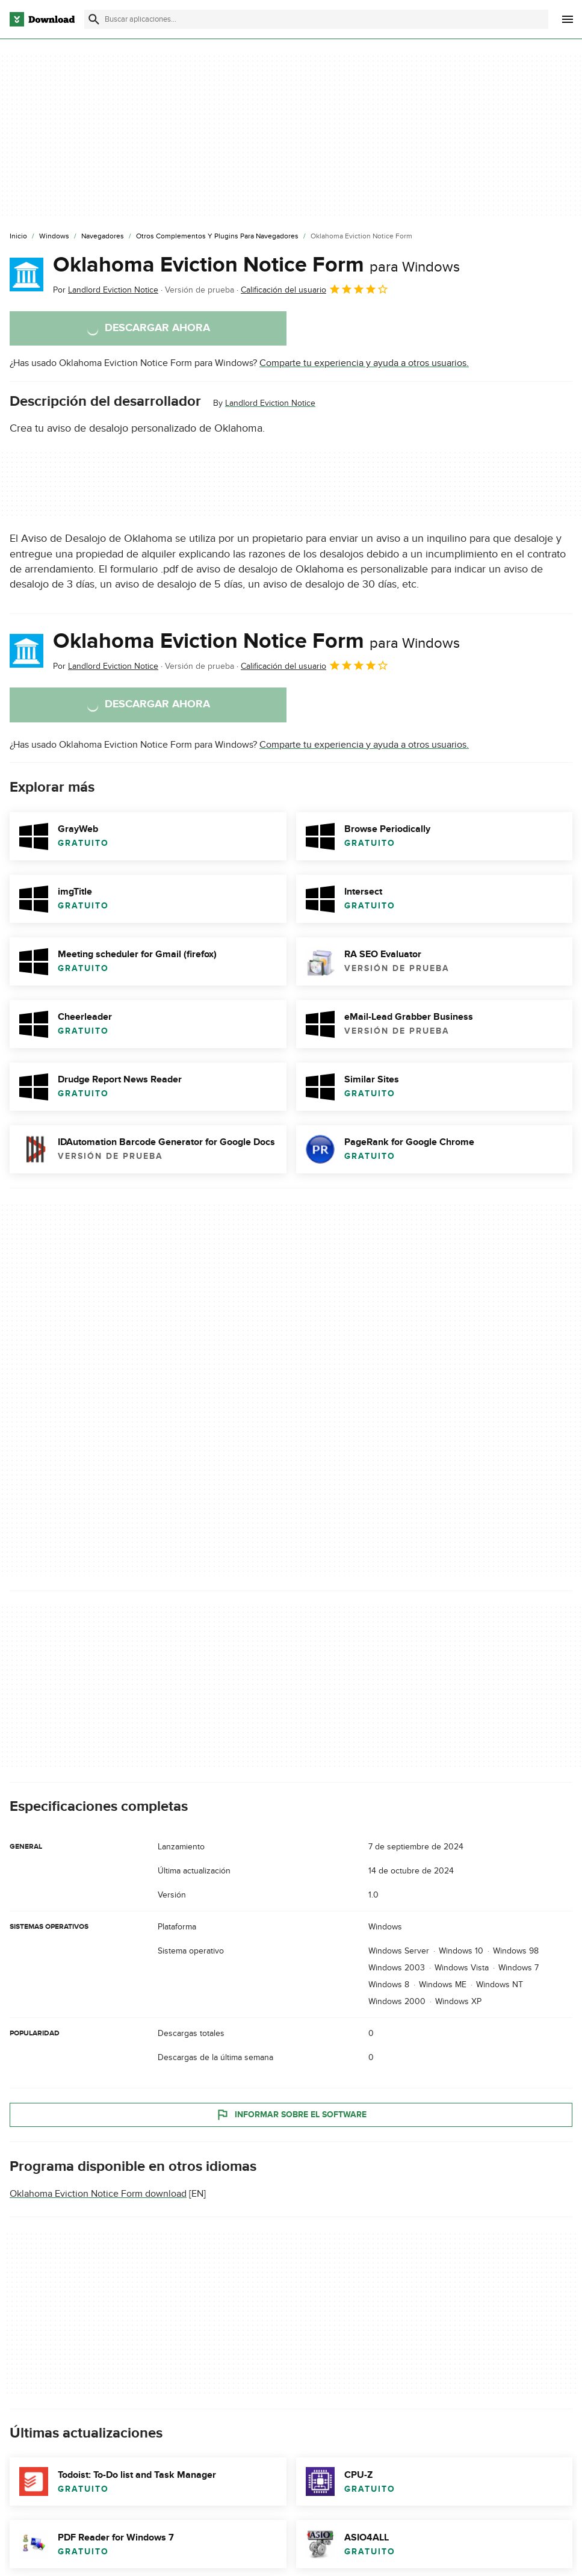 Image resolution: width=582 pixels, height=2576 pixels. What do you see at coordinates (256, 265) in the screenshot?
I see `Oklahoma Eviction Notice Form` at bounding box center [256, 265].